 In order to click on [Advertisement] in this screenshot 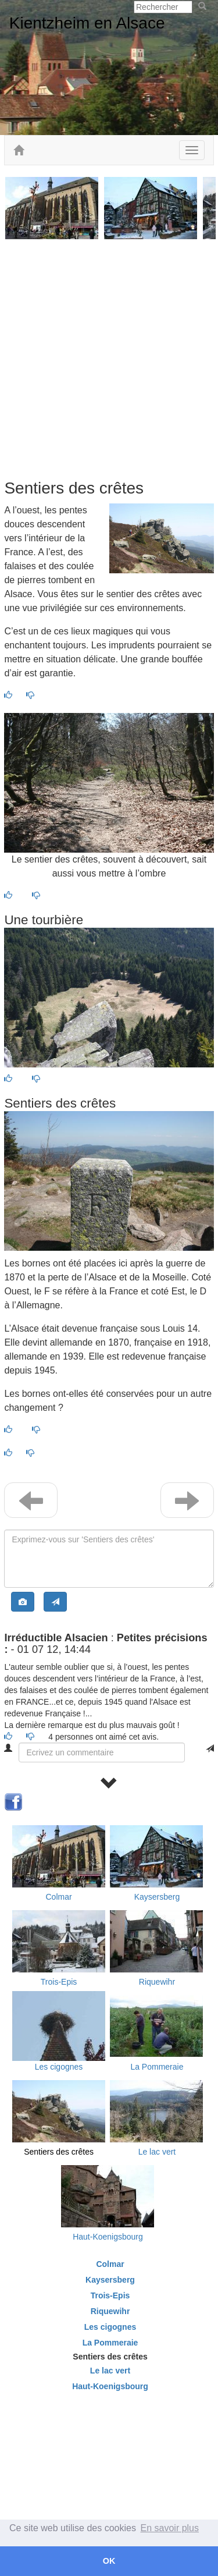, I will do `click(109, 359)`.